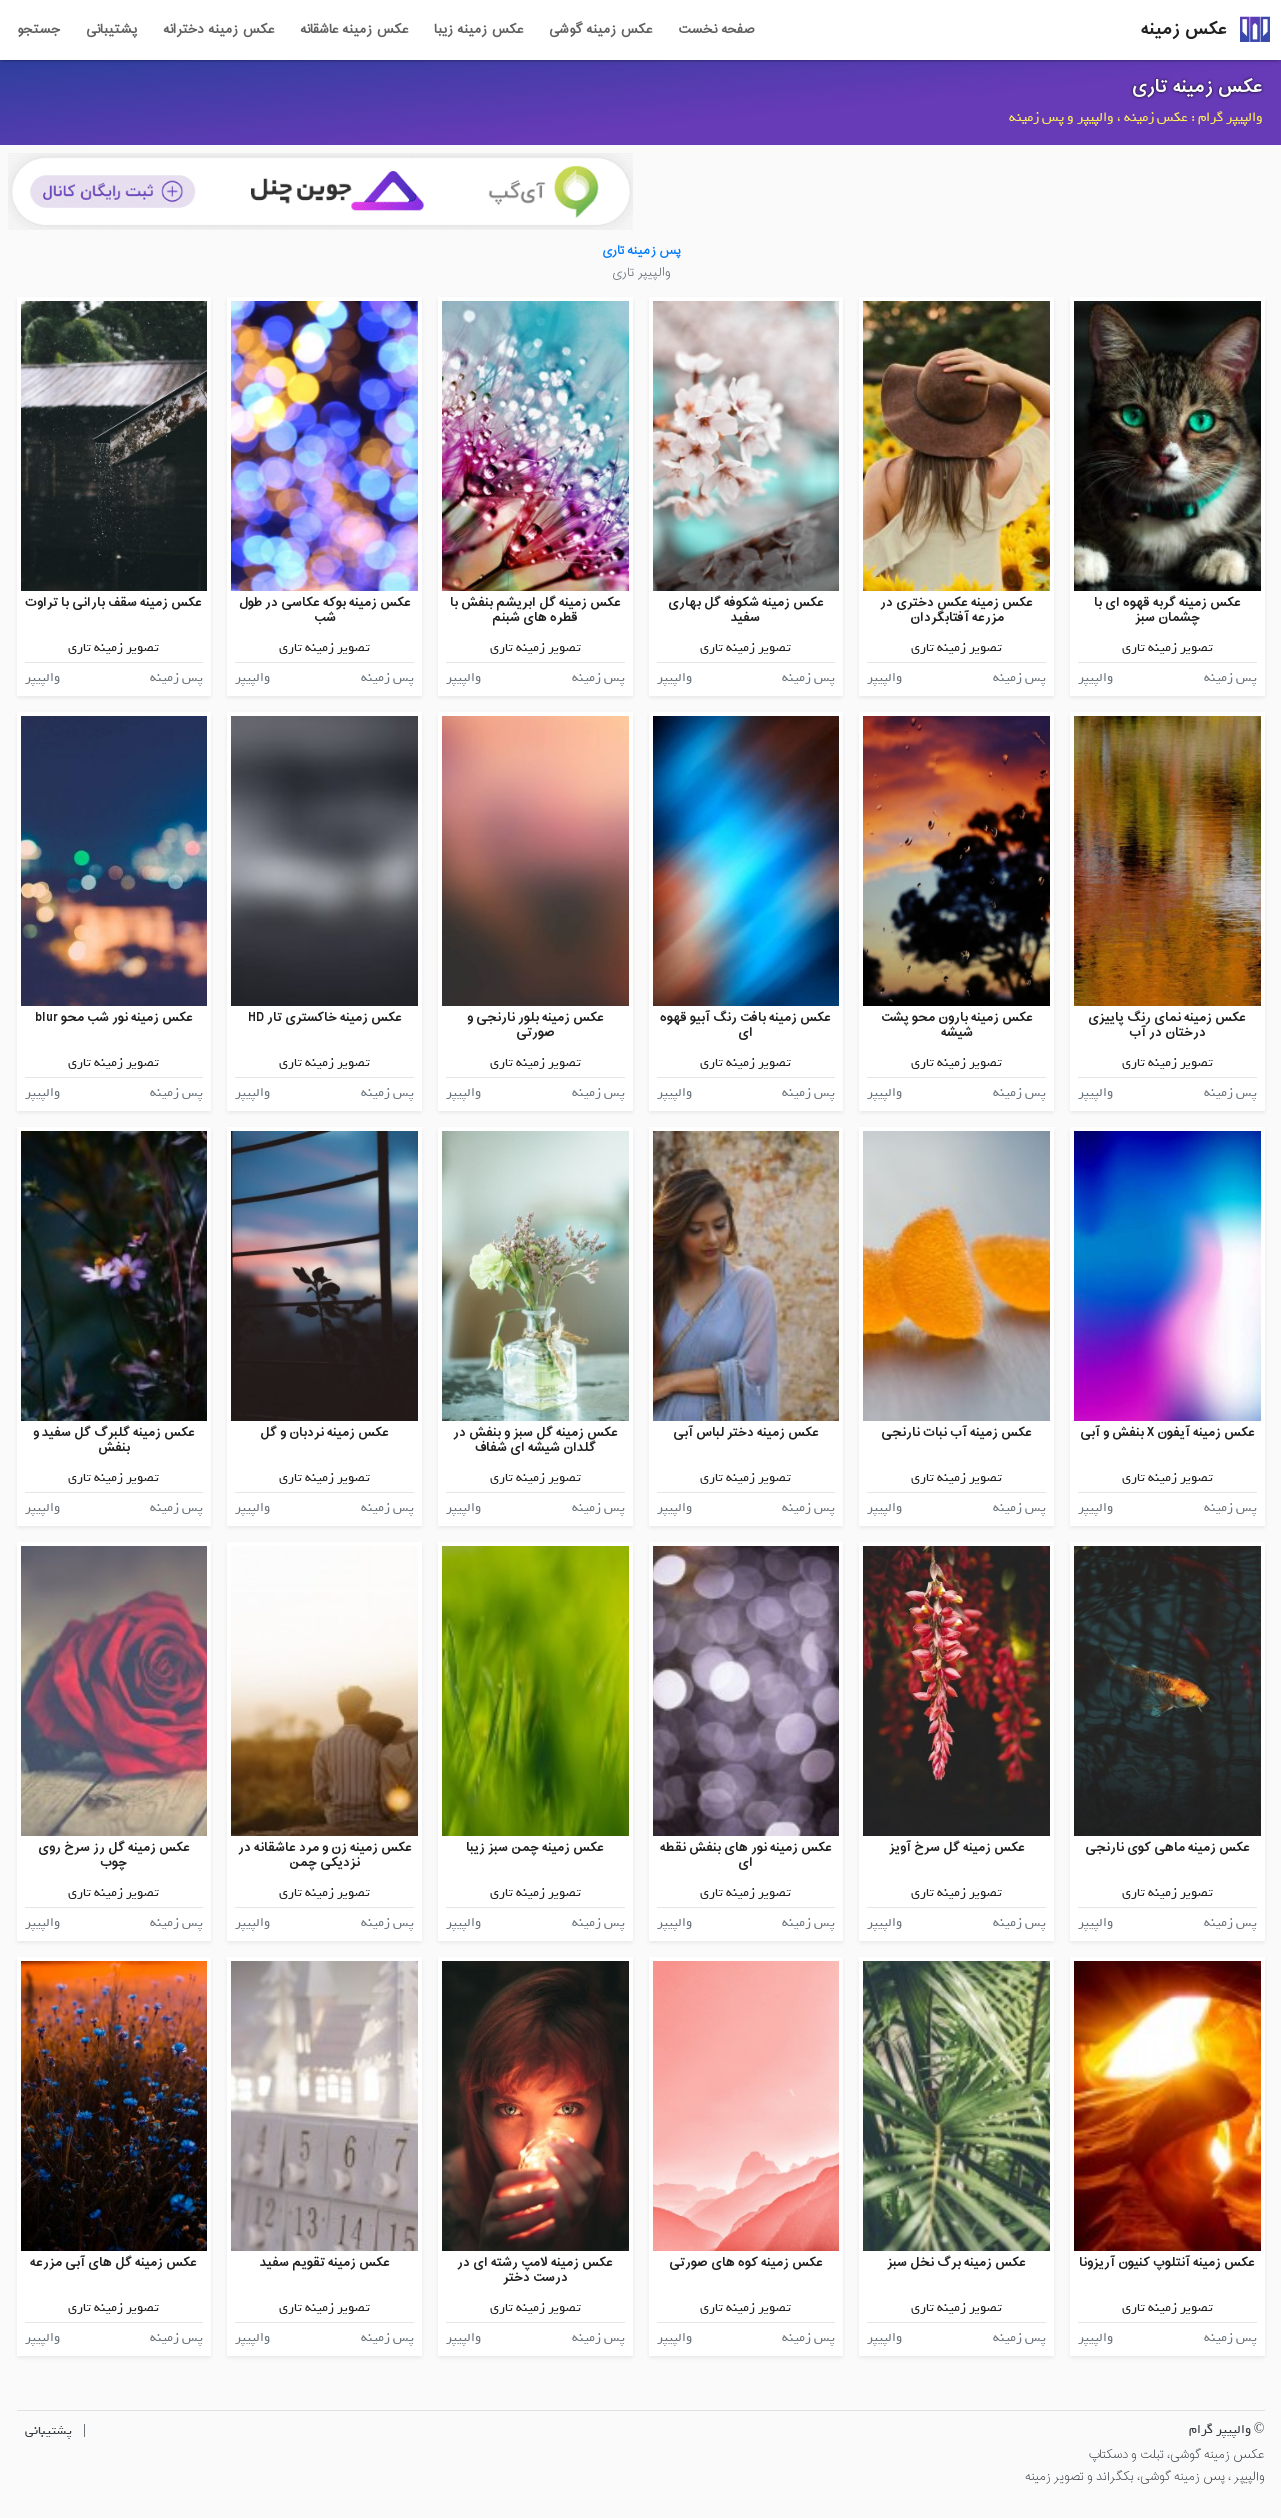 The image size is (1281, 2518). Describe the element at coordinates (111, 30) in the screenshot. I see `پشتیبانی` at that location.